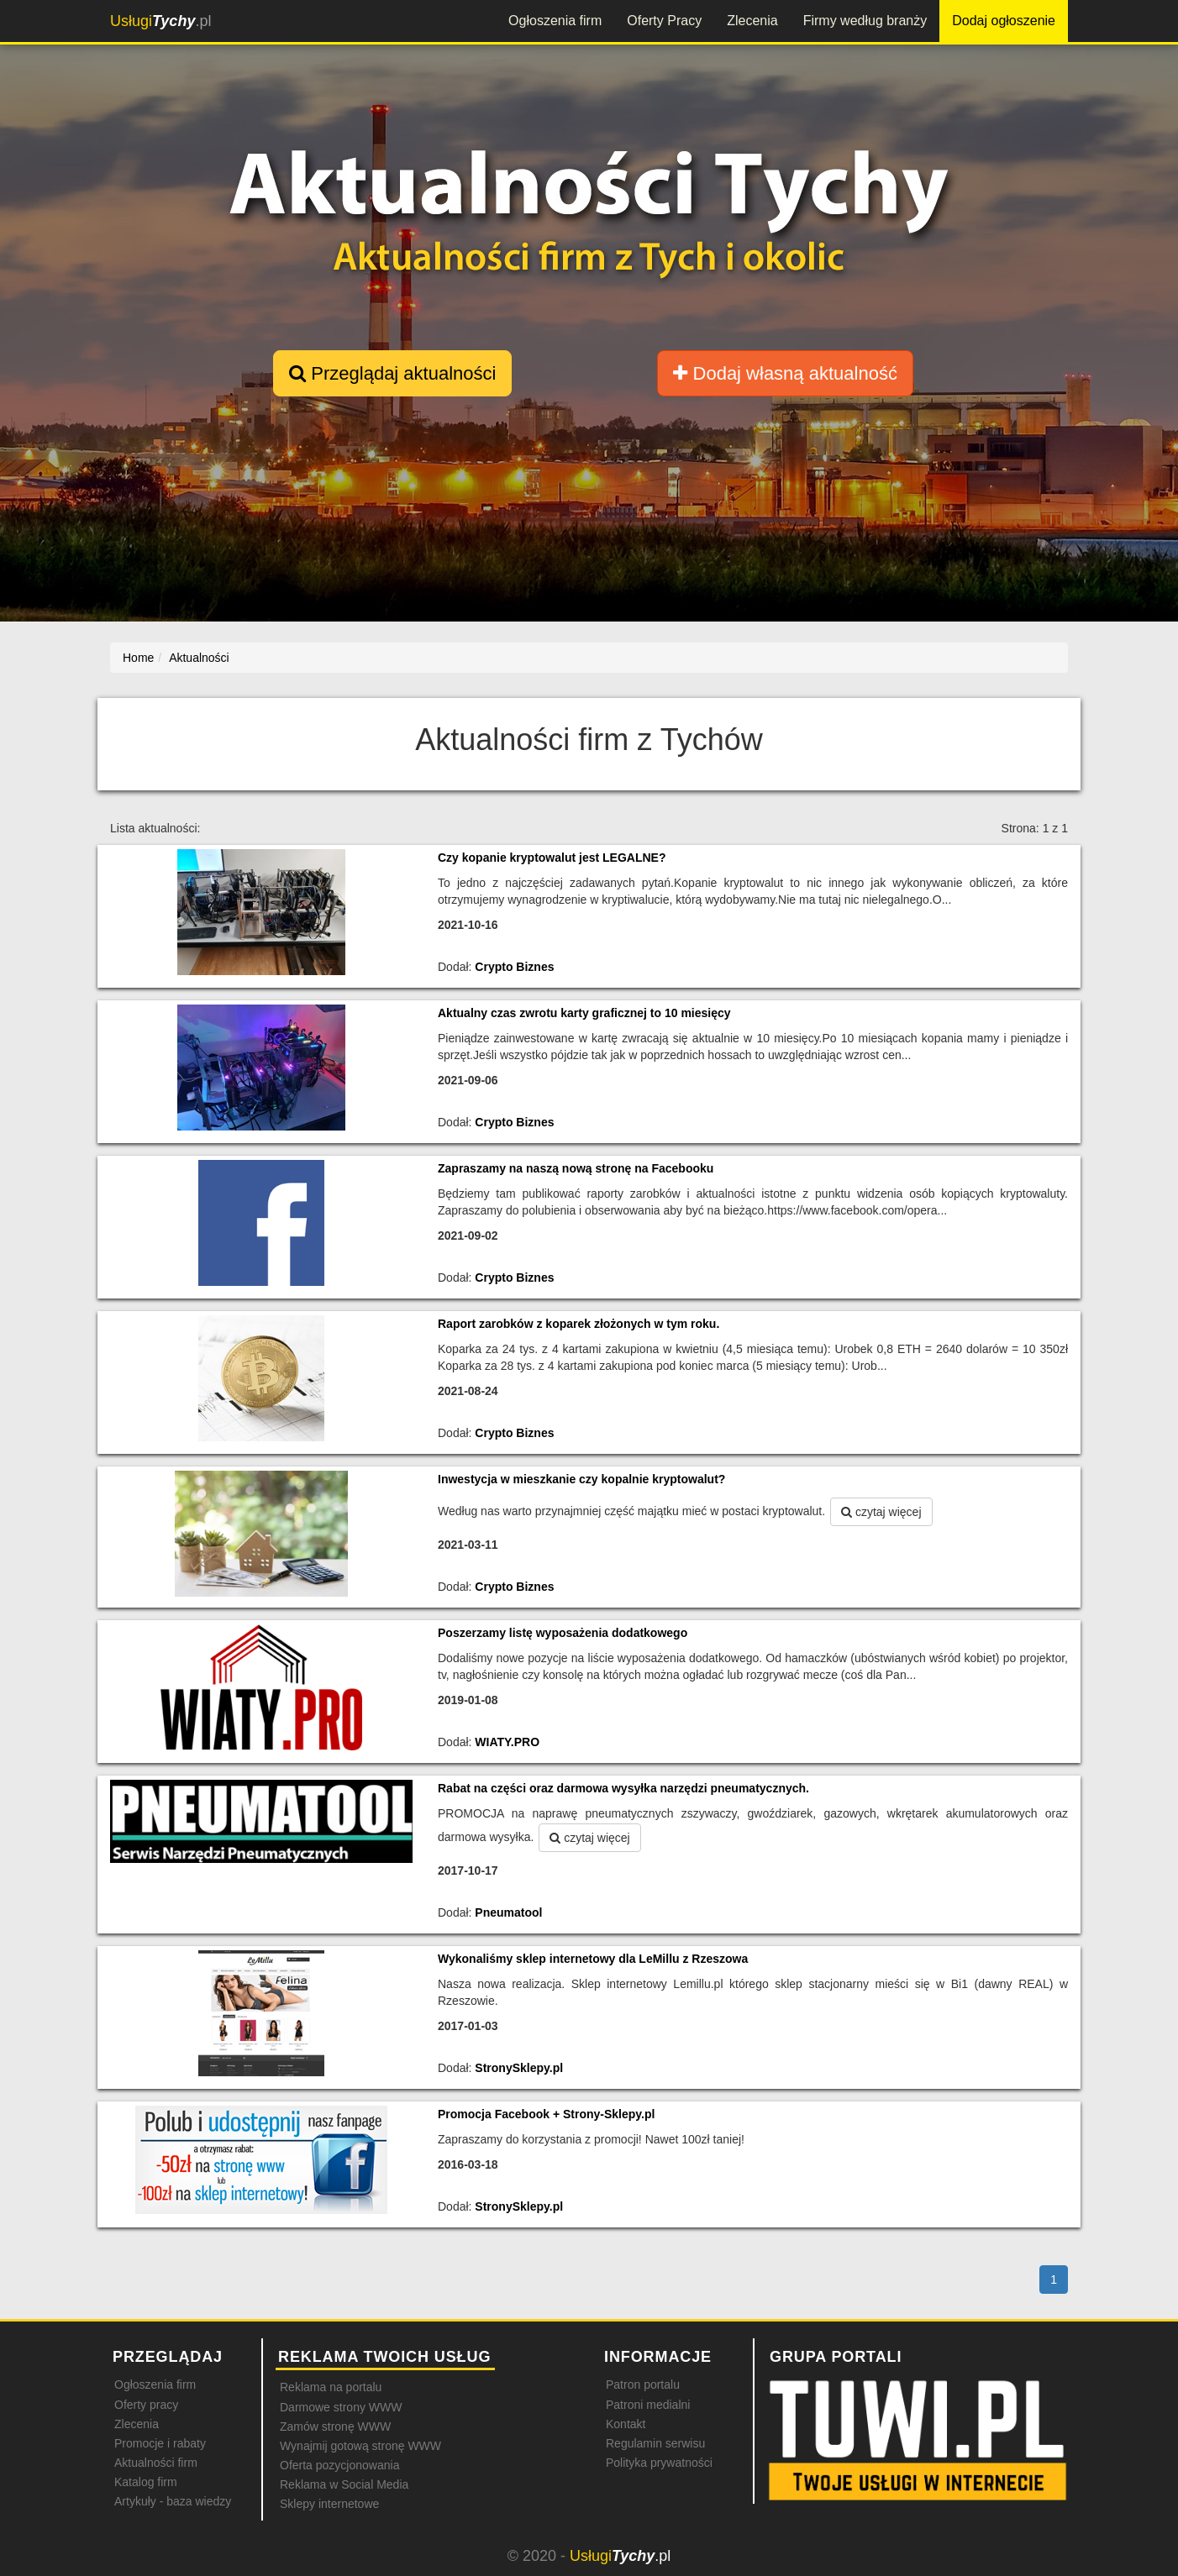  Describe the element at coordinates (581, 1479) in the screenshot. I see `Inwestycja w mieszkanie czy kopalnie kryptowalut?` at that location.